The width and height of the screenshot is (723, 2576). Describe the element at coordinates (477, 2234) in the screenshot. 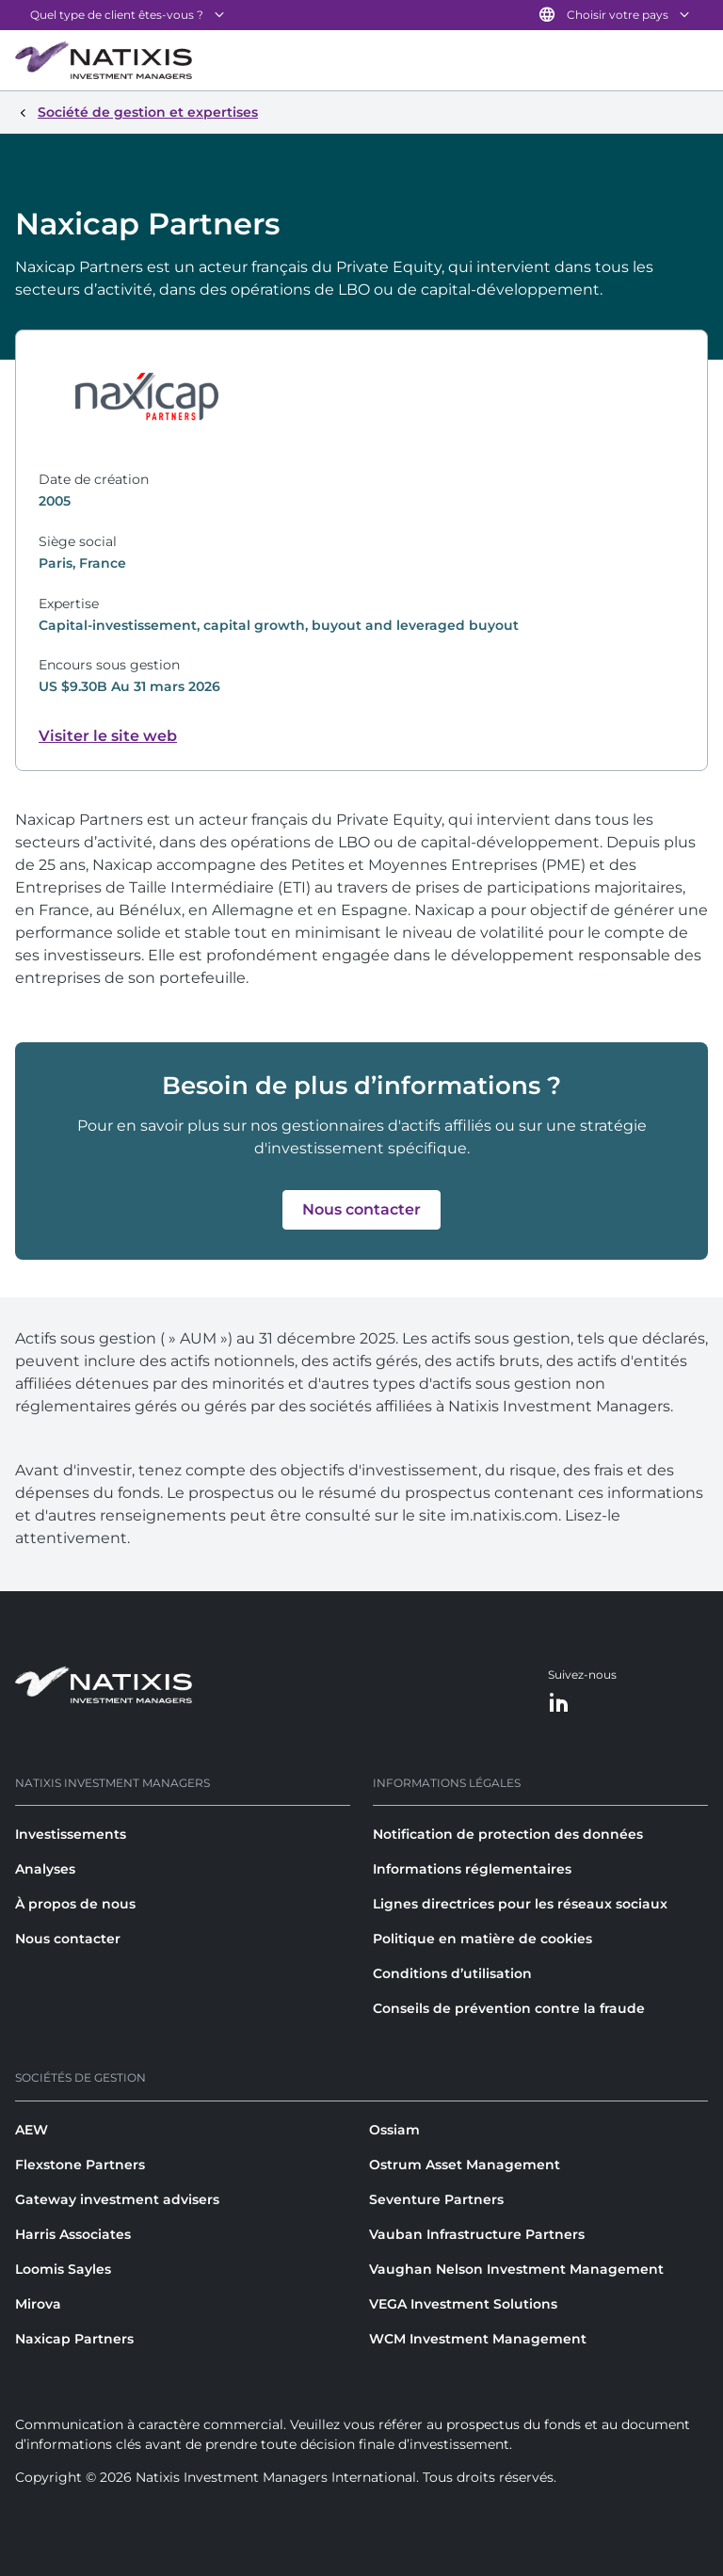

I see `Vauban Infrastructure Partners` at that location.